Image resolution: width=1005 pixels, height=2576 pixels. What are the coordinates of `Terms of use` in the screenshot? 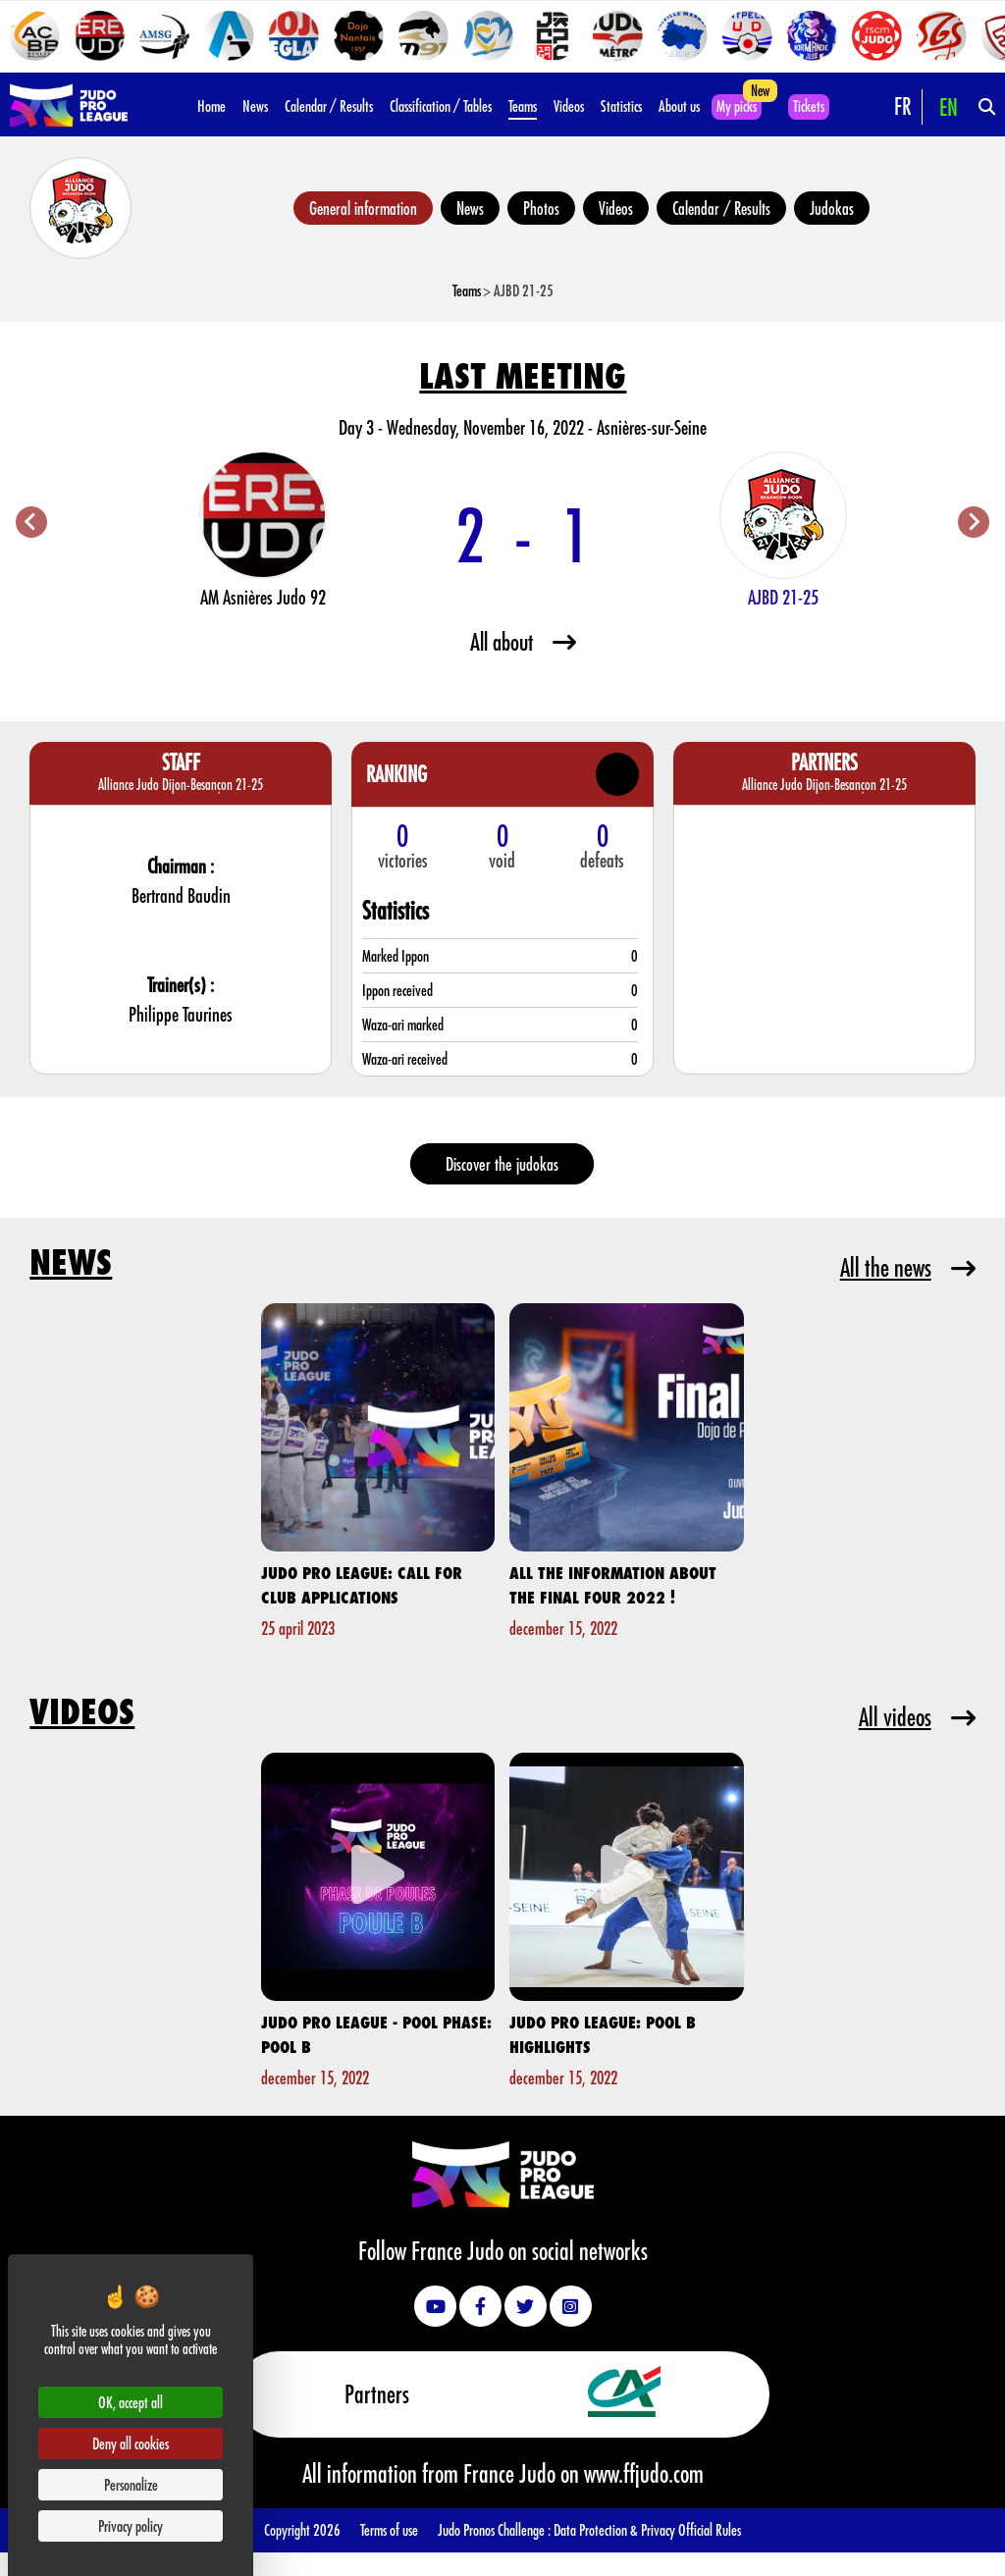 It's located at (389, 2529).